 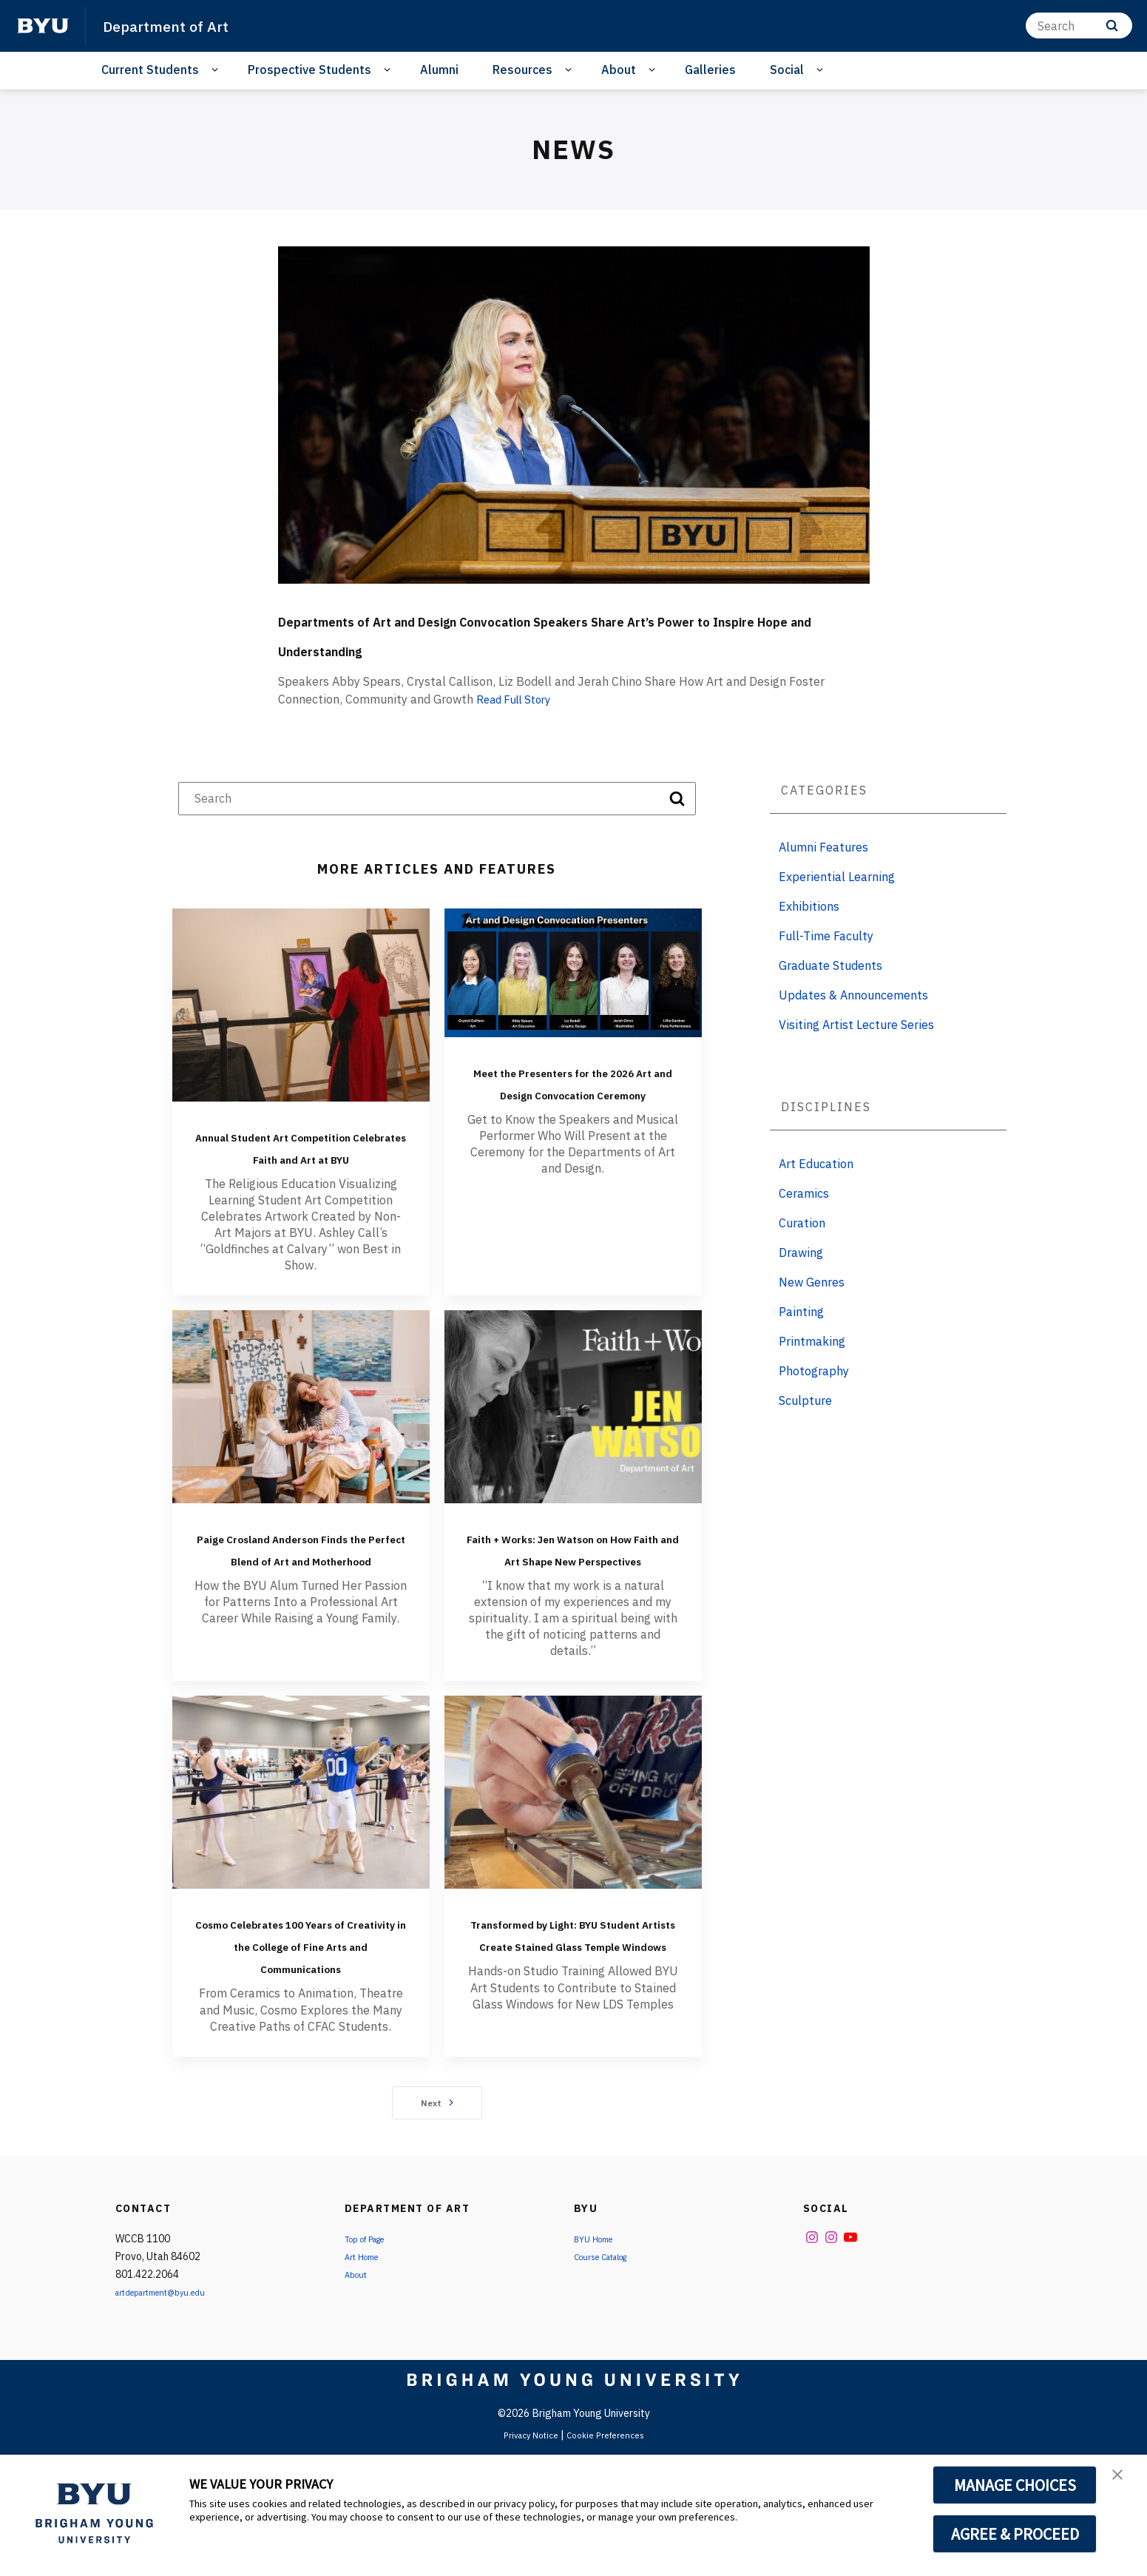 What do you see at coordinates (573, 1622) in the screenshot?
I see `Faith + Works: Jen Watson on How Faith and Art Shape New Perspectives` at bounding box center [573, 1622].